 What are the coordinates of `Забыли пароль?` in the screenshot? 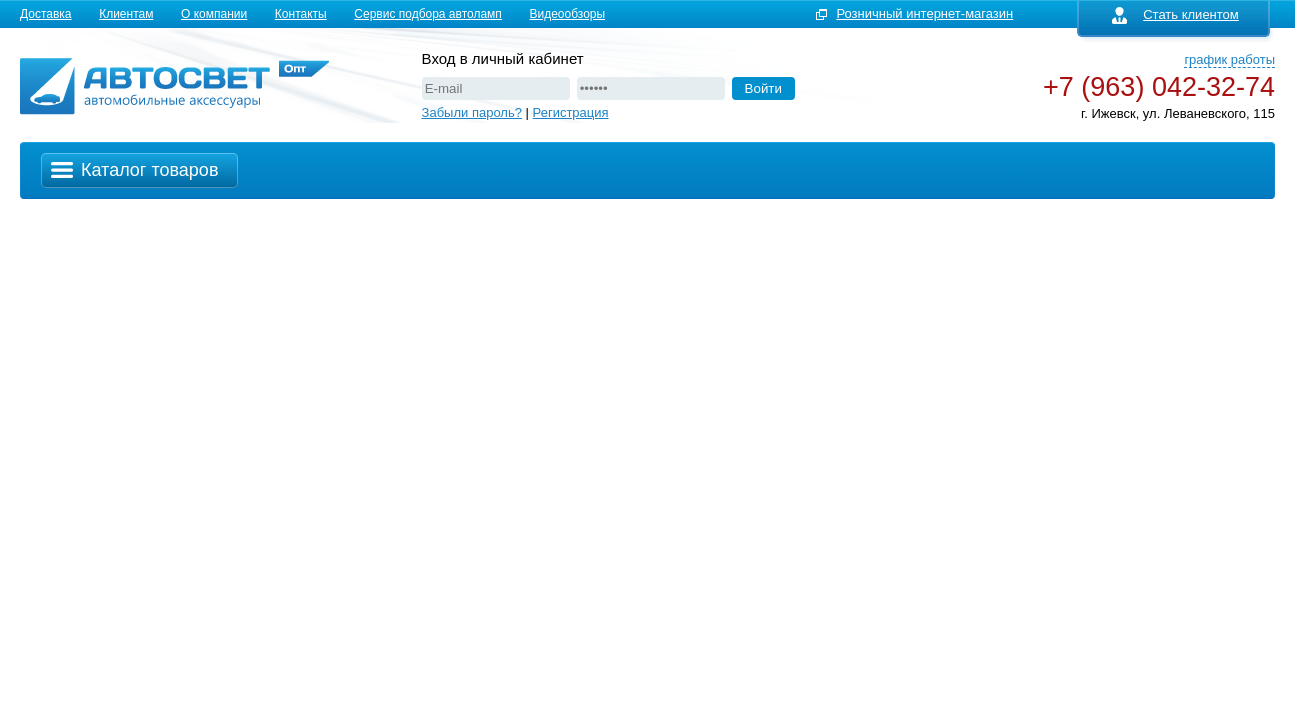 It's located at (472, 112).